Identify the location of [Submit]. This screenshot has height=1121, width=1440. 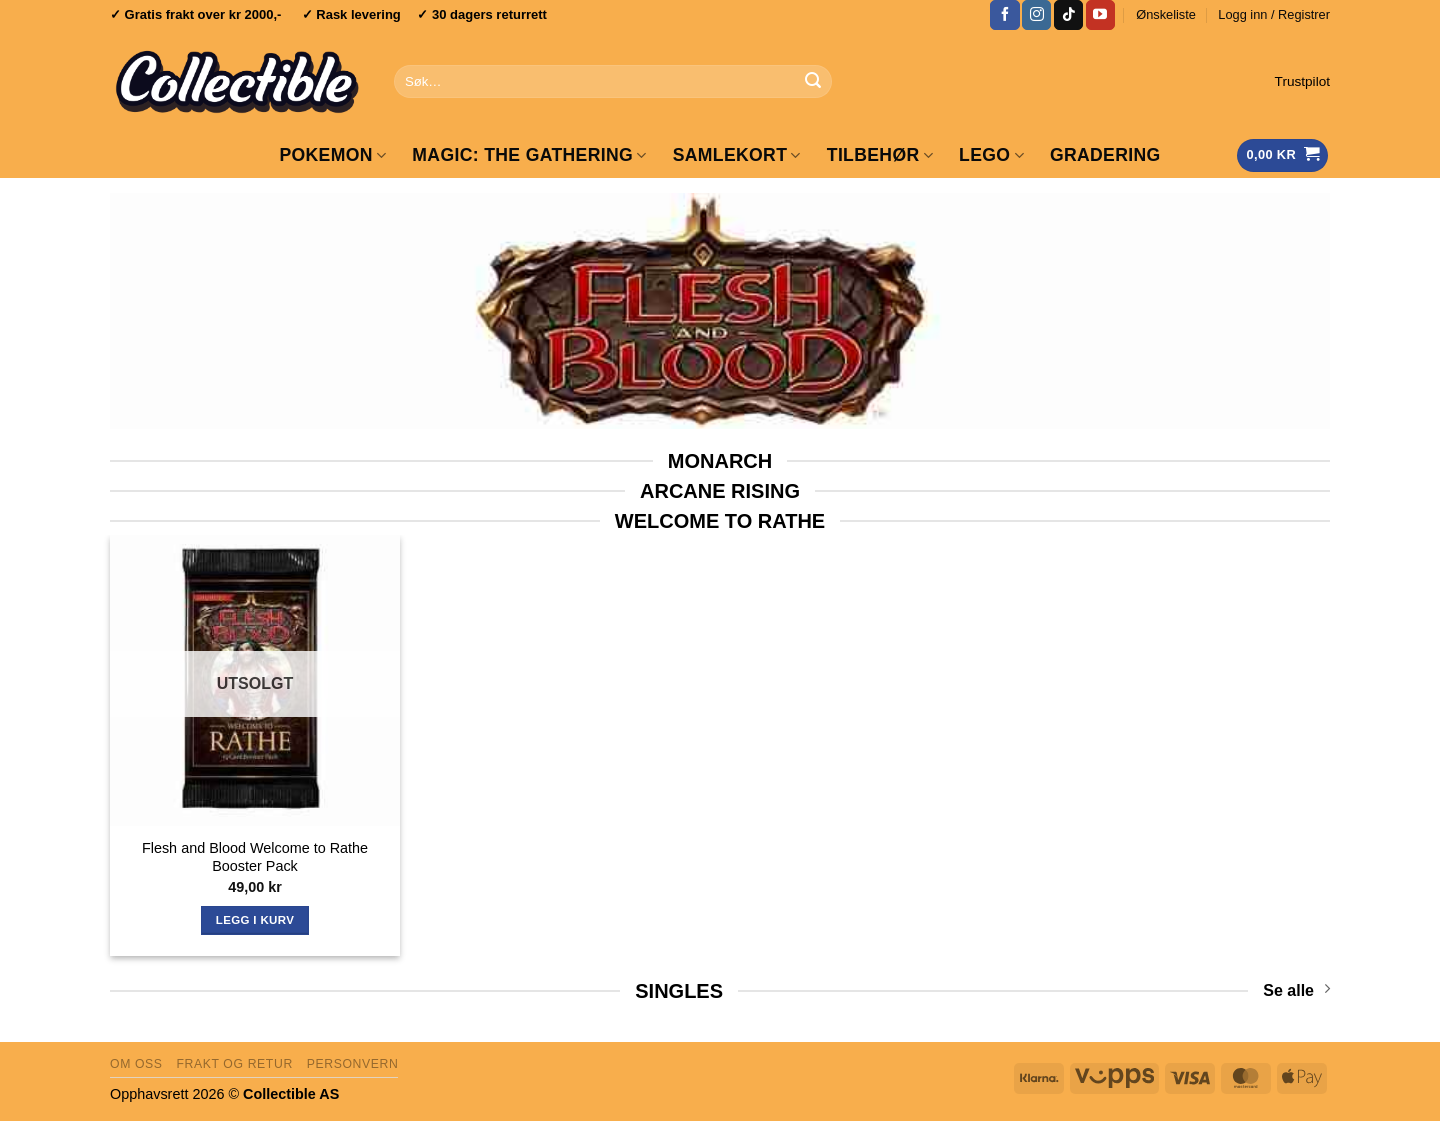
(813, 82).